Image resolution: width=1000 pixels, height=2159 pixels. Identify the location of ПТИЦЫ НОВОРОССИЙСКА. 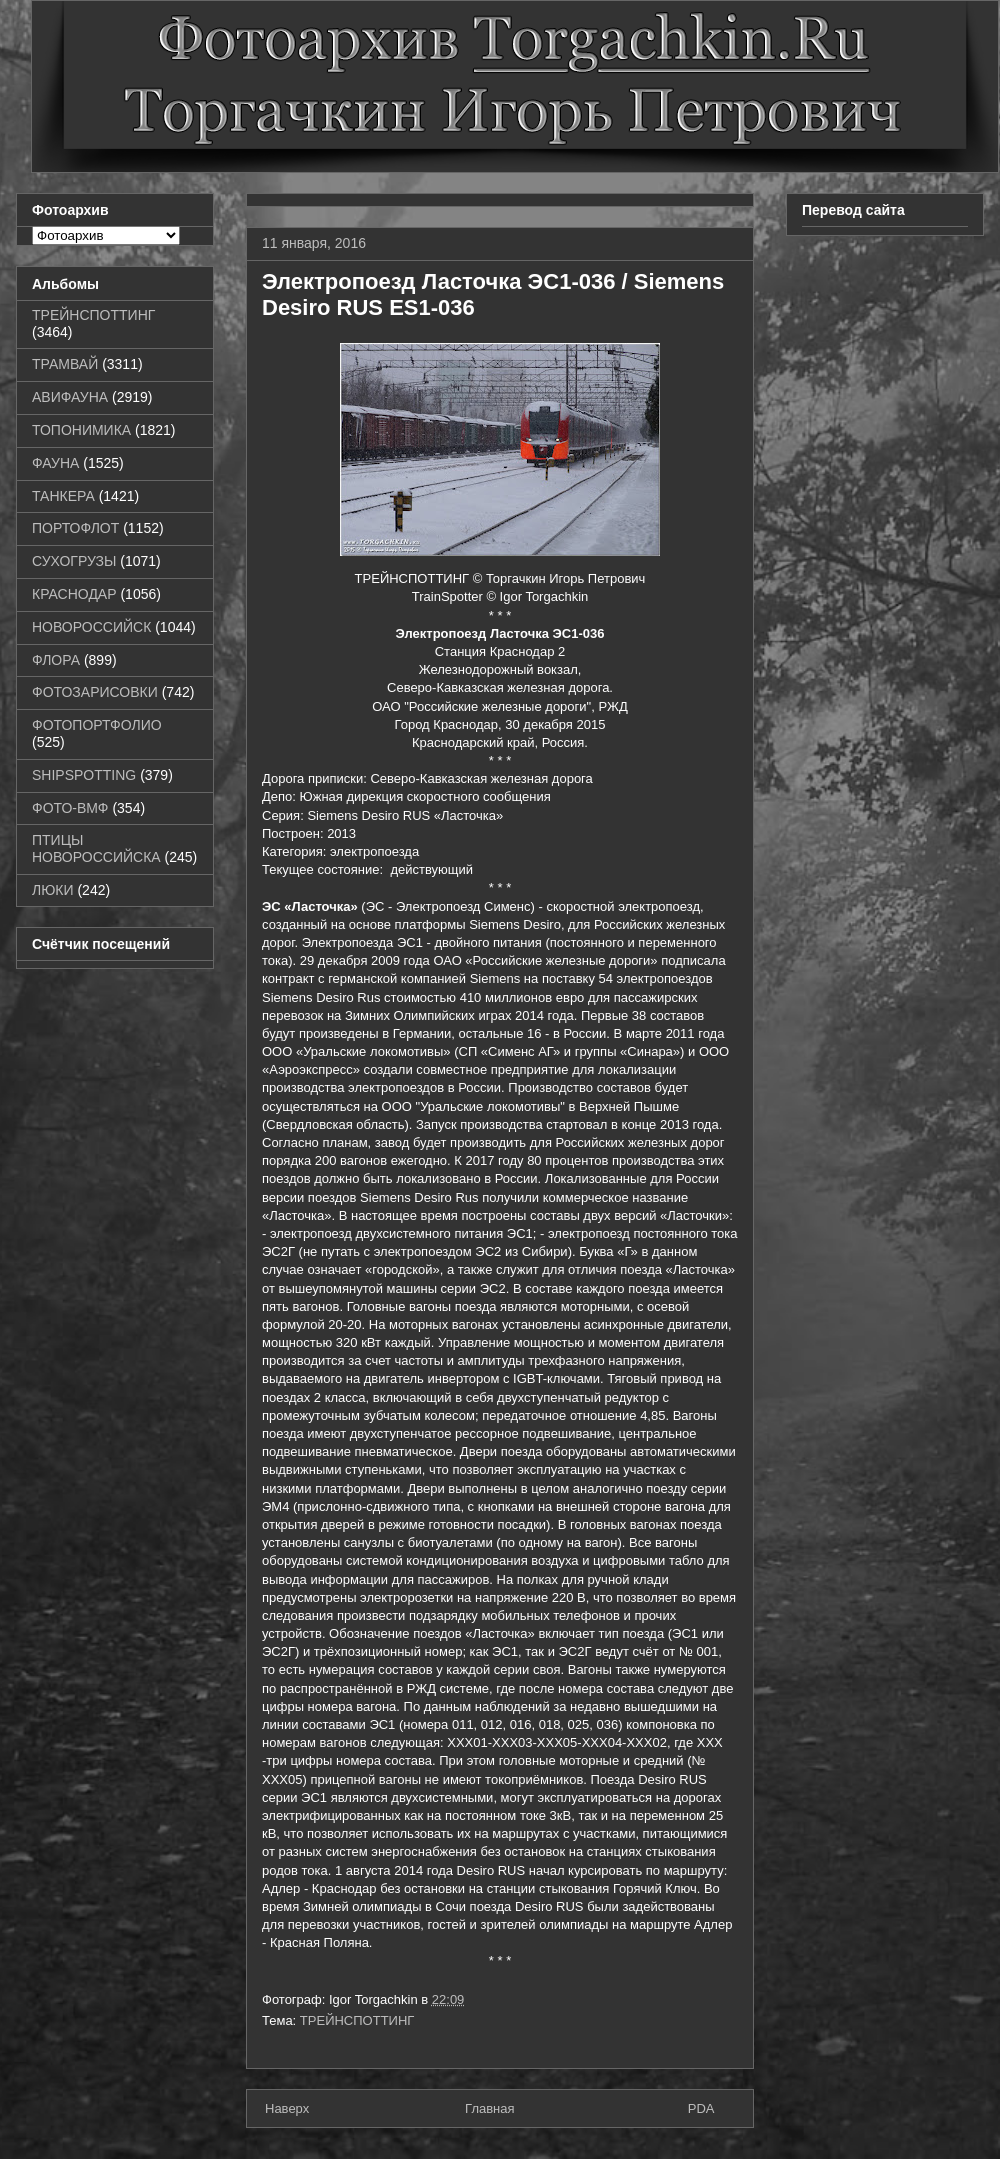
(96, 848).